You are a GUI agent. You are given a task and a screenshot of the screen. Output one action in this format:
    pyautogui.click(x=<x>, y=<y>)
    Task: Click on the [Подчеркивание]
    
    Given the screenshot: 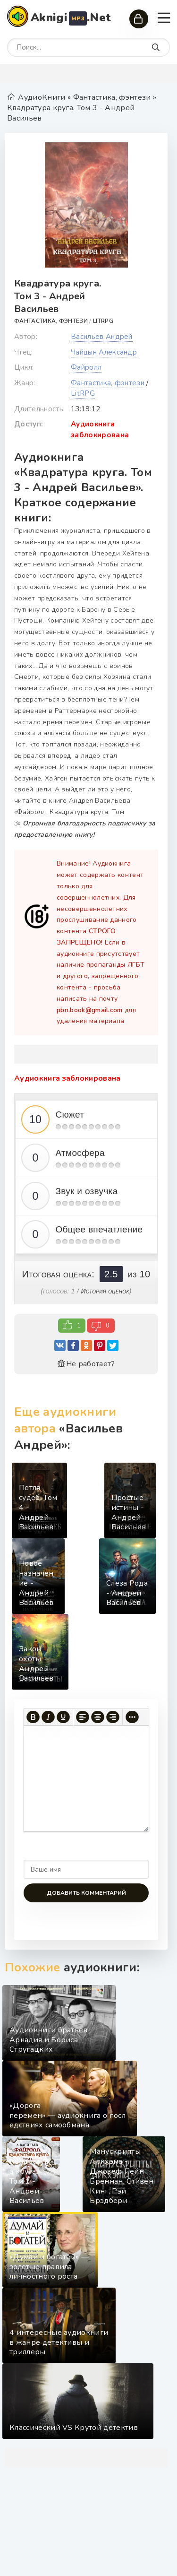 What is the action you would take?
    pyautogui.click(x=63, y=1717)
    